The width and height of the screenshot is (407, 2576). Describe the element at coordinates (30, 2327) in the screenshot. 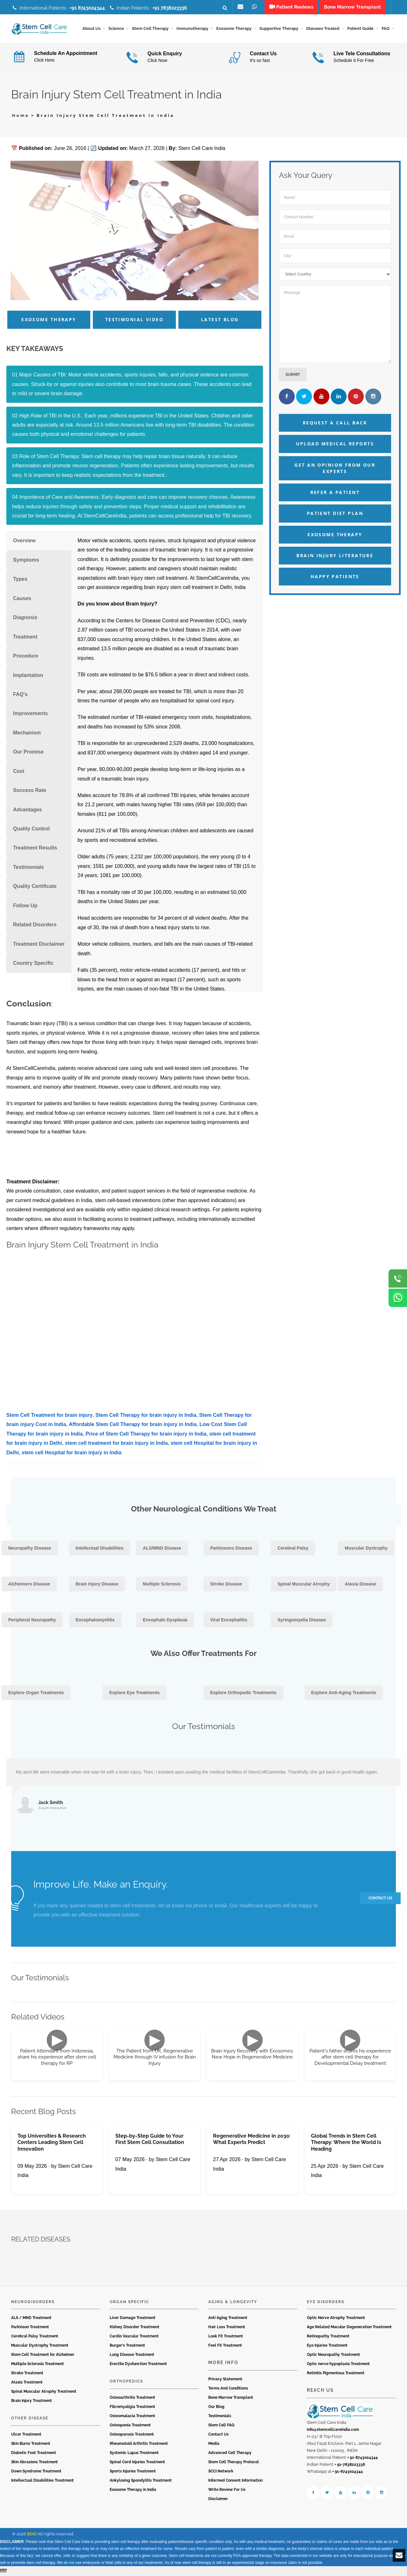

I see `Parkinson Treatment` at that location.